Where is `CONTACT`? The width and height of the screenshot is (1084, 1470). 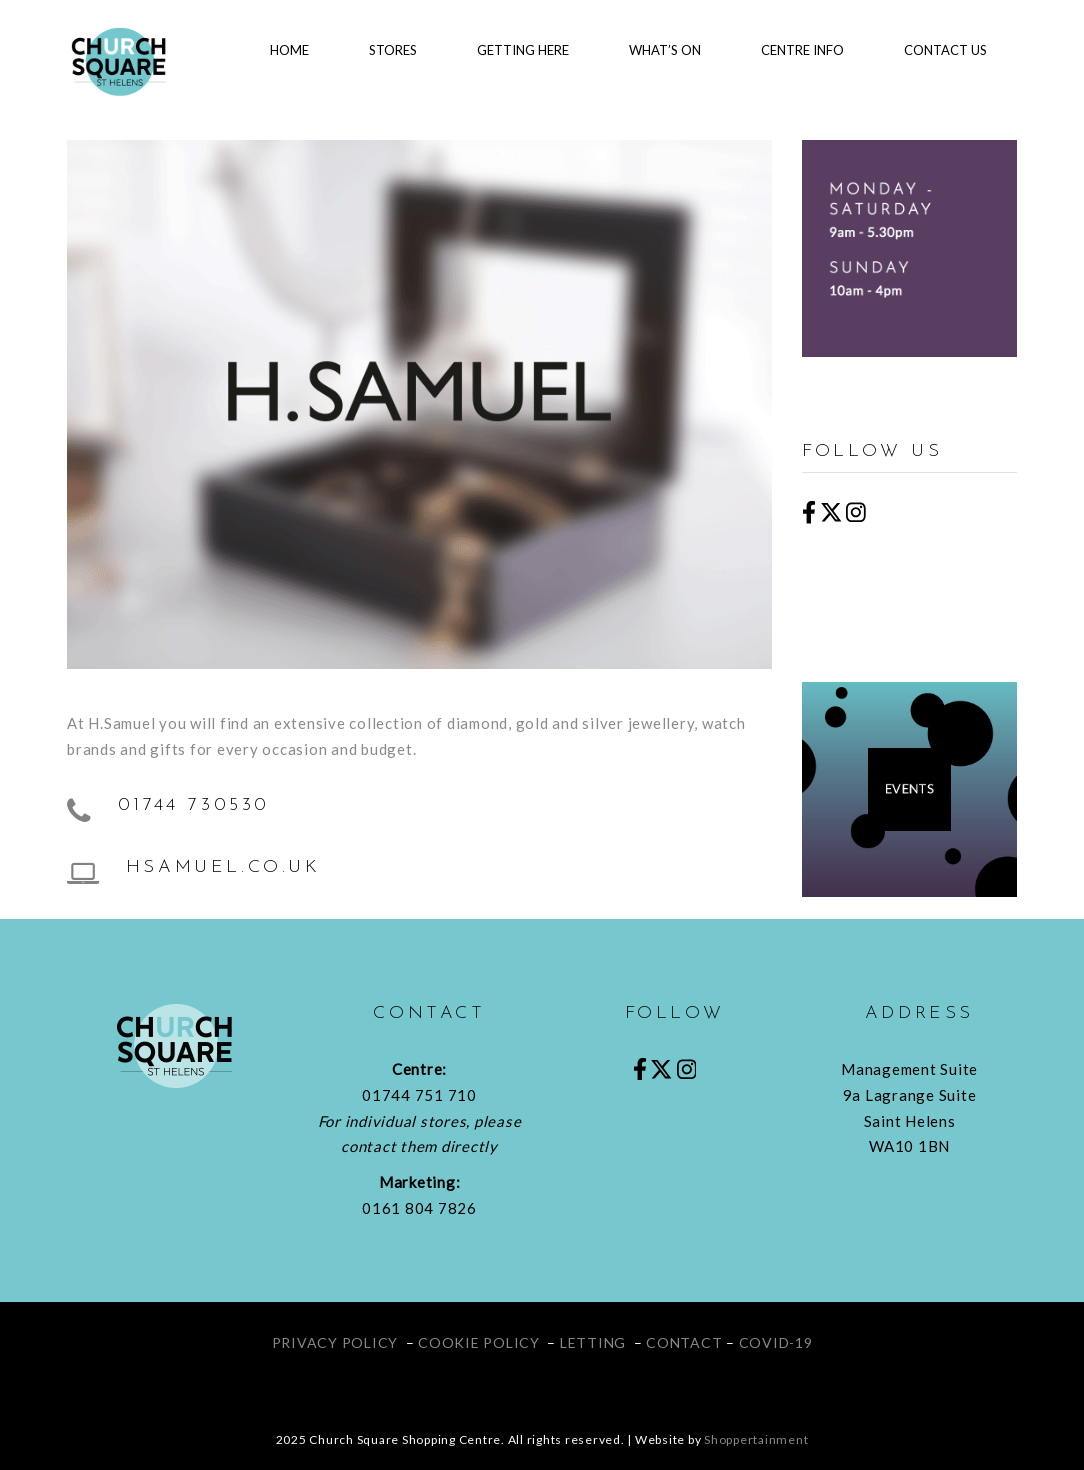 CONTACT is located at coordinates (684, 1342).